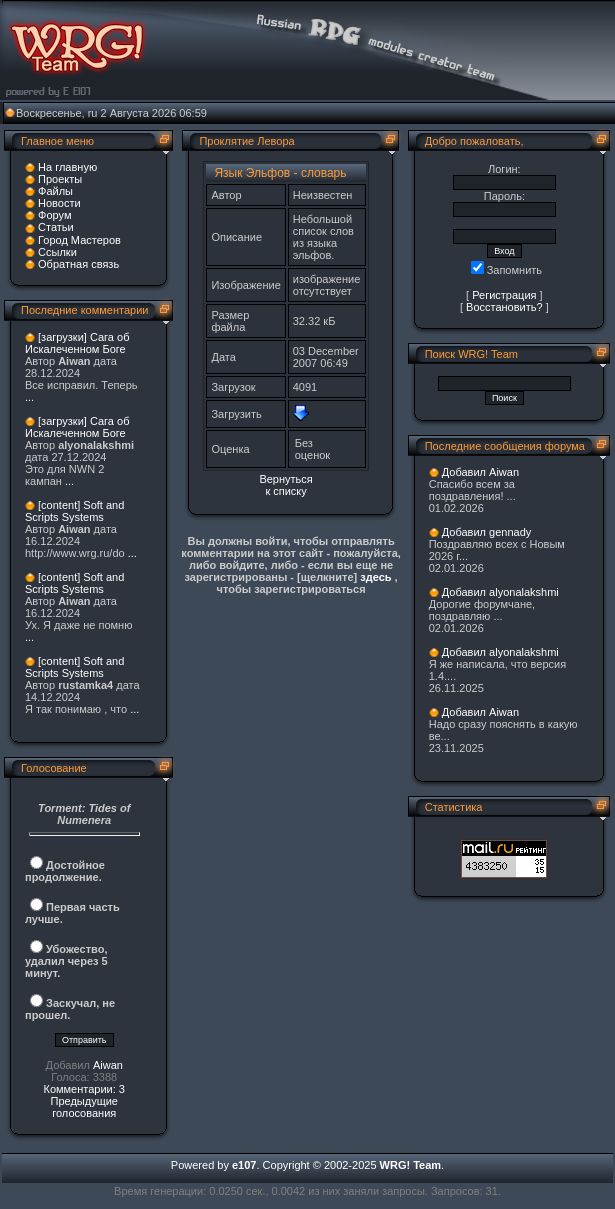  I want to click on Добавил Aiwan, so click(480, 472).